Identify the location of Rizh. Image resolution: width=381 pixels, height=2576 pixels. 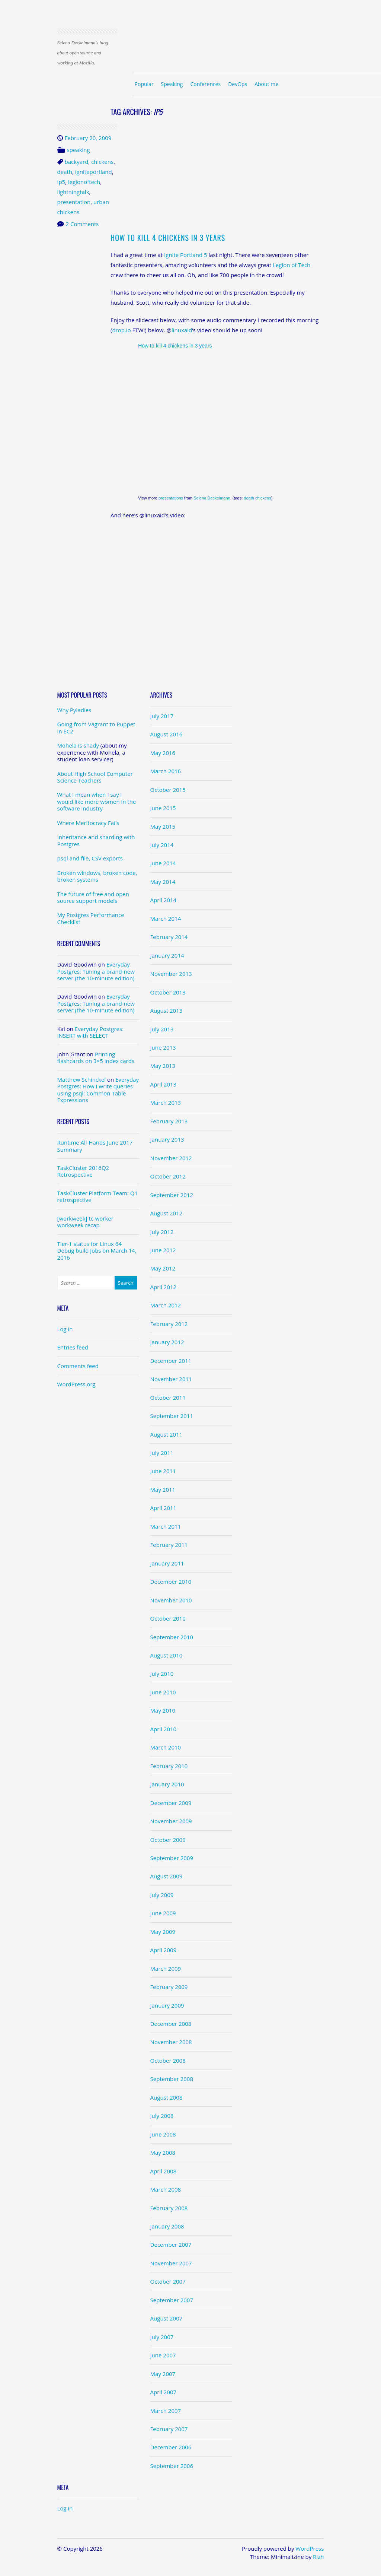
(318, 2556).